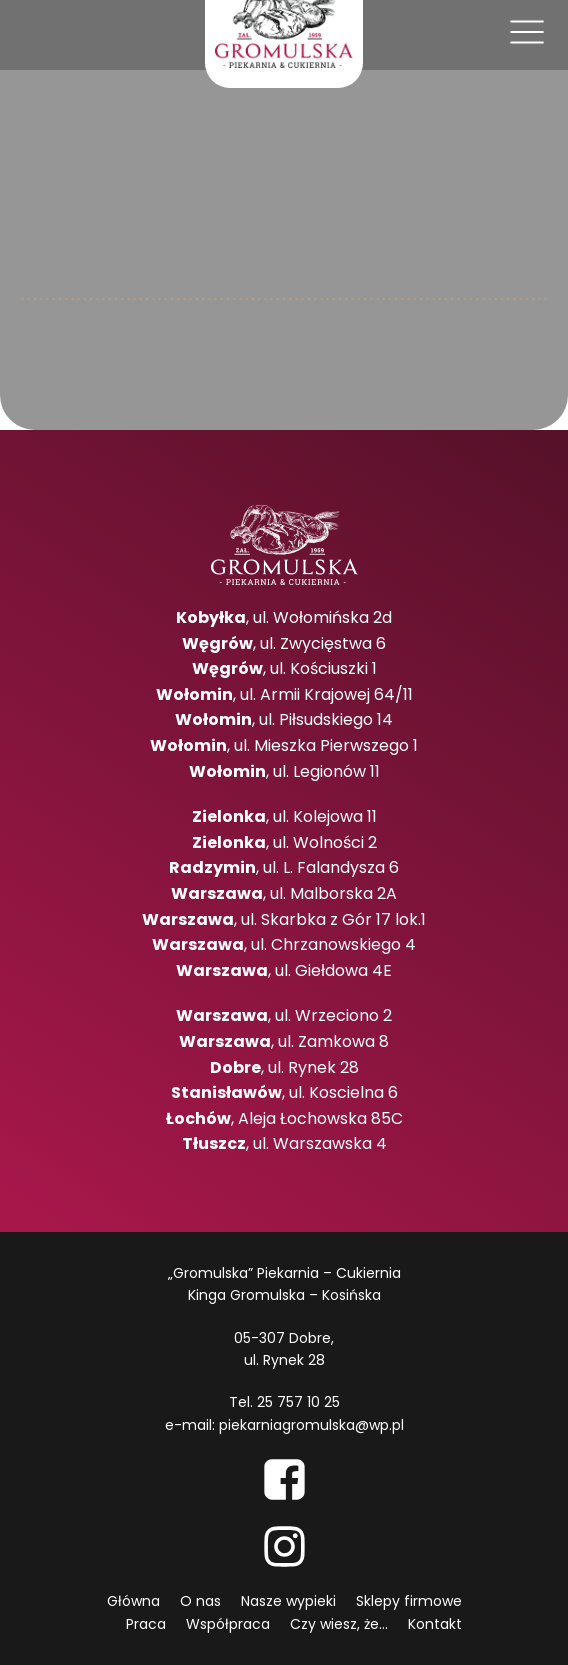  Describe the element at coordinates (133, 1601) in the screenshot. I see `Główna` at that location.